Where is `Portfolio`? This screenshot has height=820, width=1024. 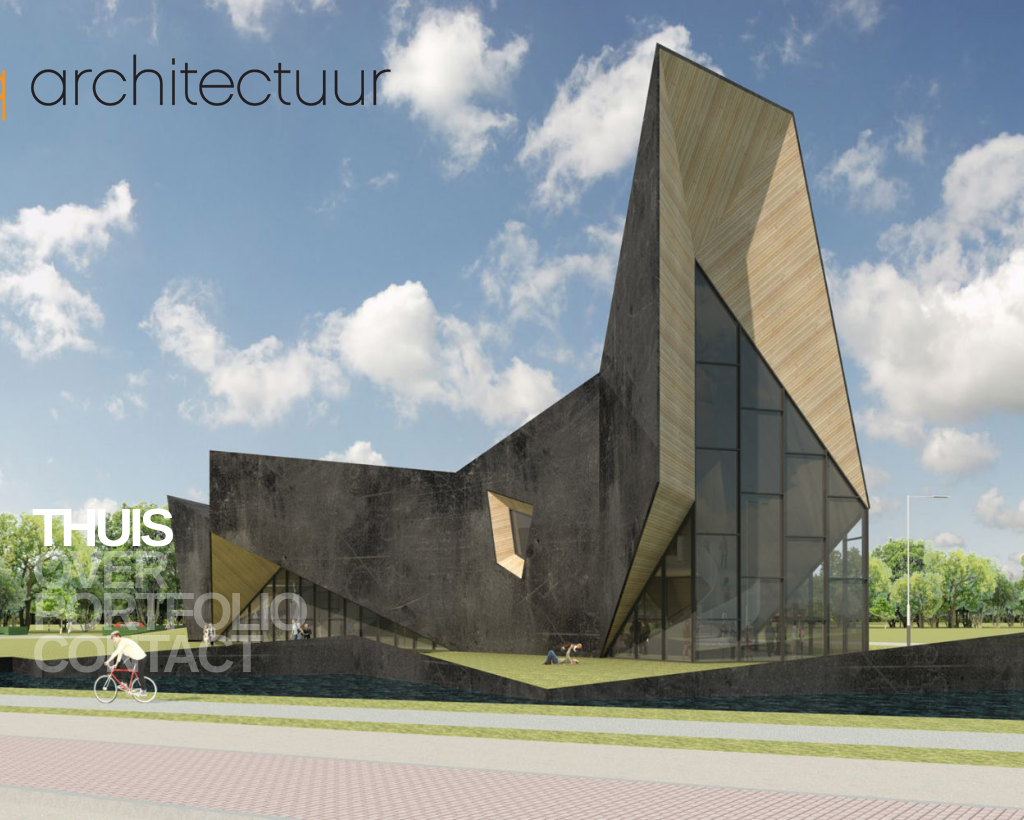
Portfolio is located at coordinates (168, 612).